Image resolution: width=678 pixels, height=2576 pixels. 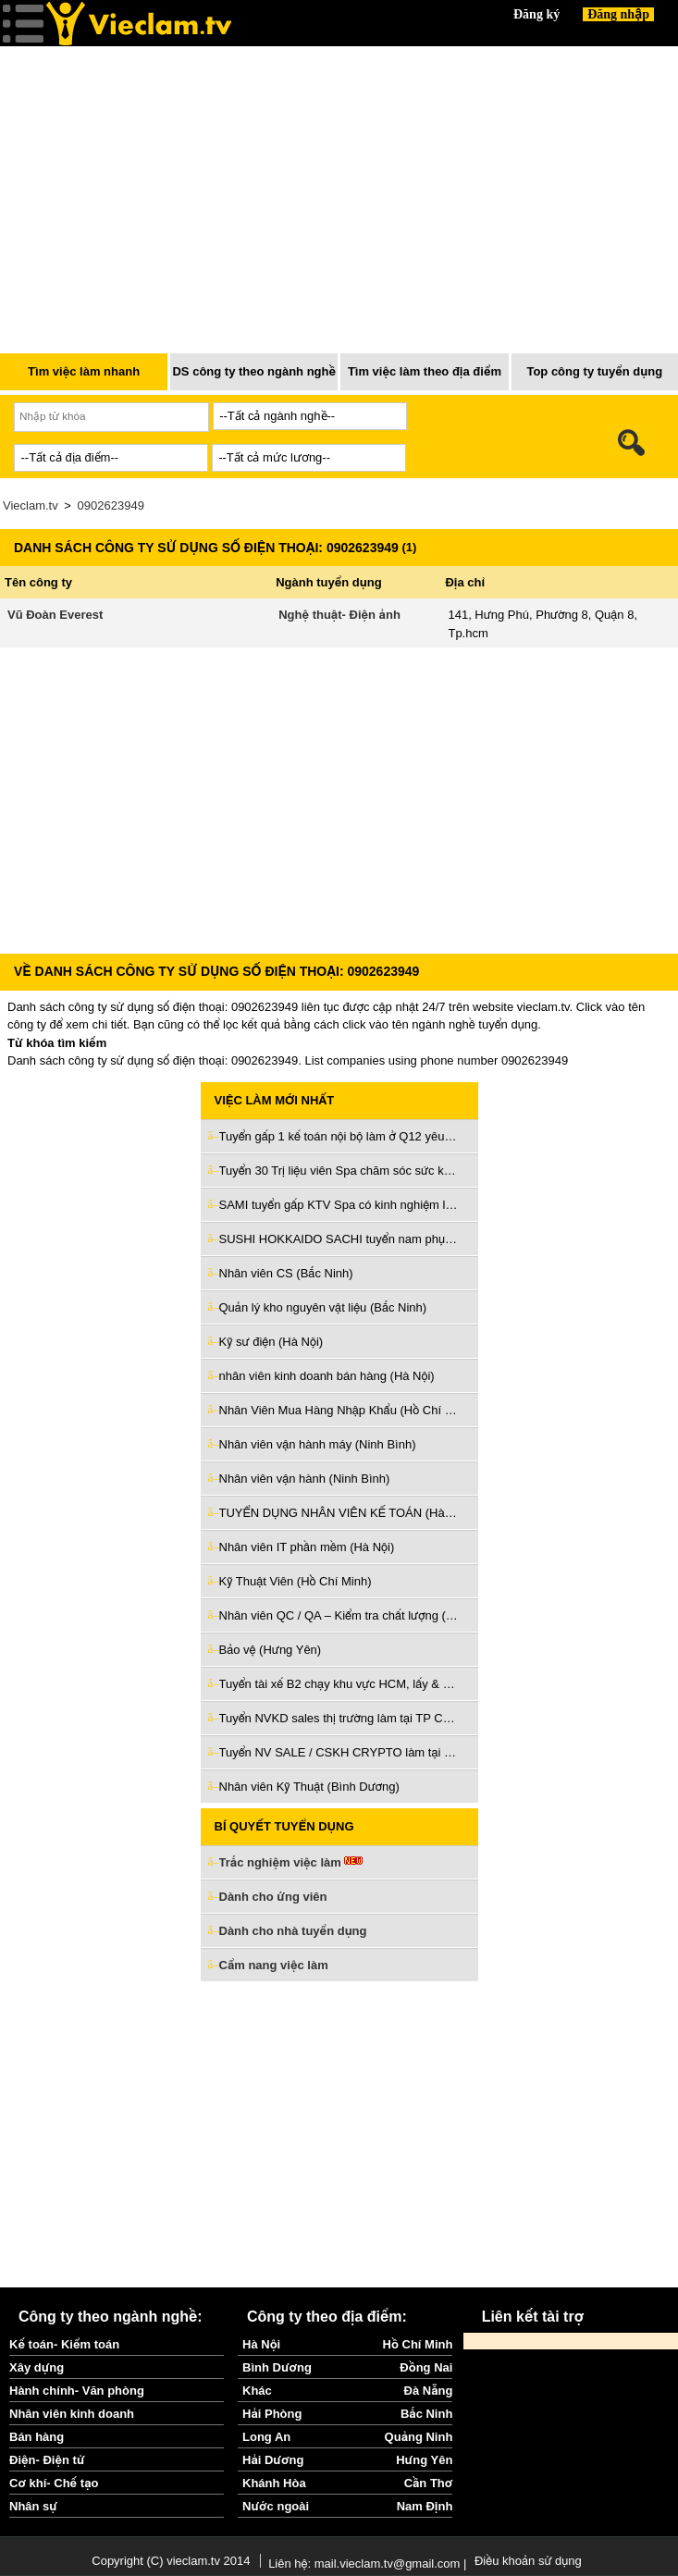 I want to click on Bán hàng, so click(x=36, y=2437).